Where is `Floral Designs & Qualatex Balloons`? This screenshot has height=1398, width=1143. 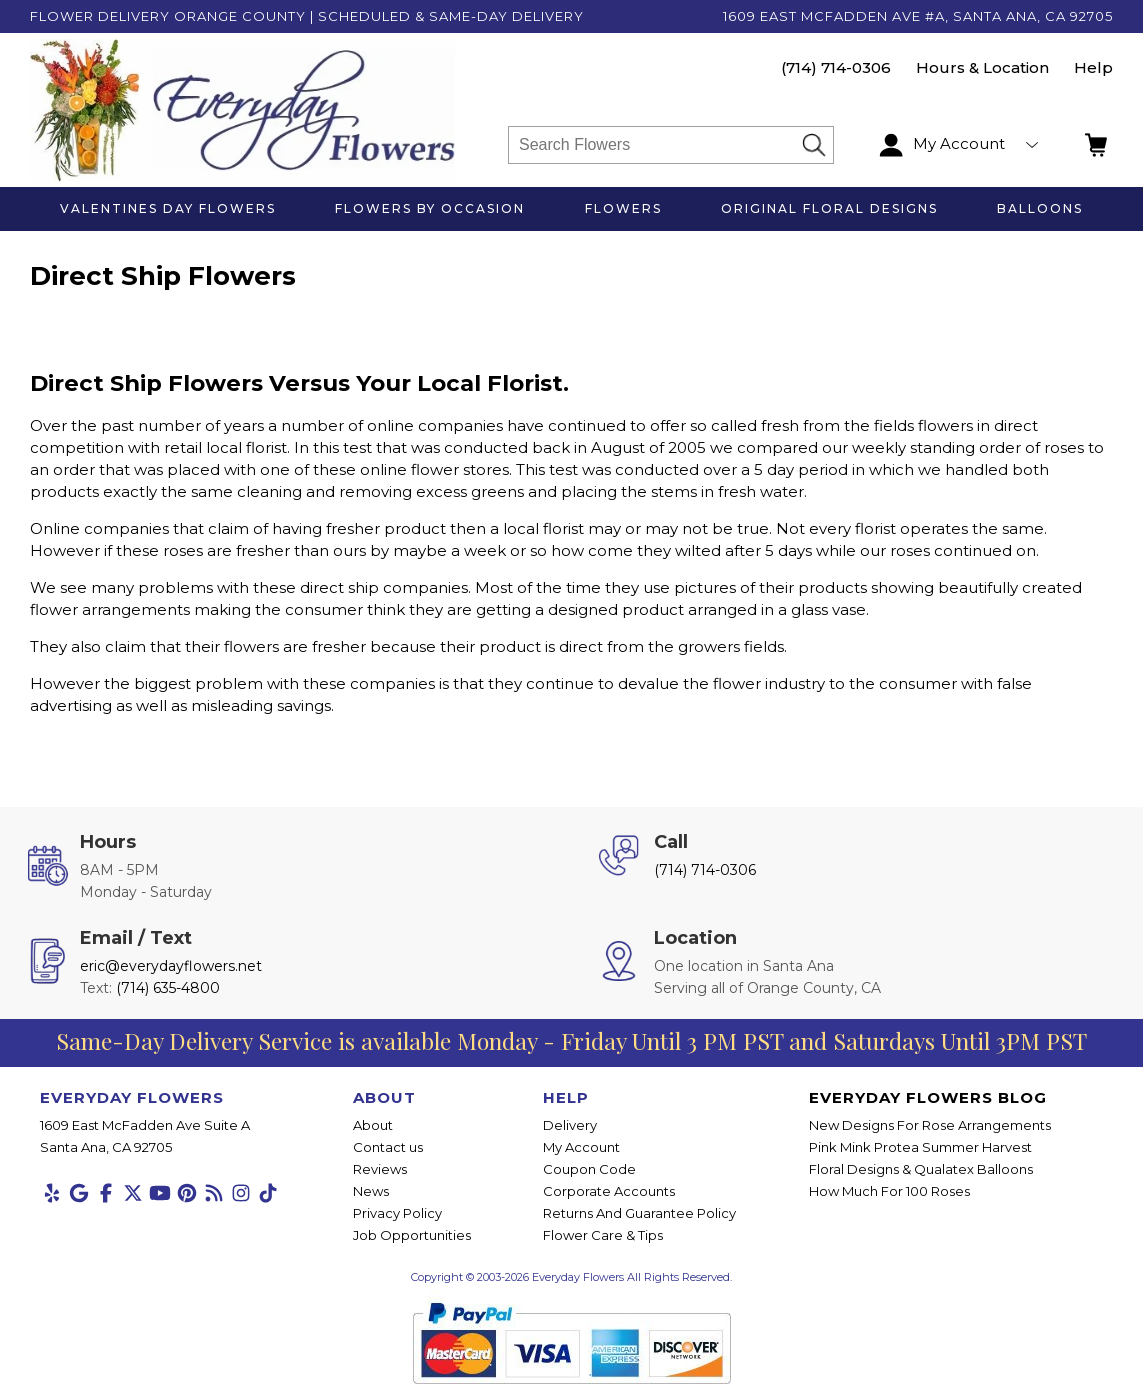
Floral Designs & Qualatex Balloons is located at coordinates (921, 1169).